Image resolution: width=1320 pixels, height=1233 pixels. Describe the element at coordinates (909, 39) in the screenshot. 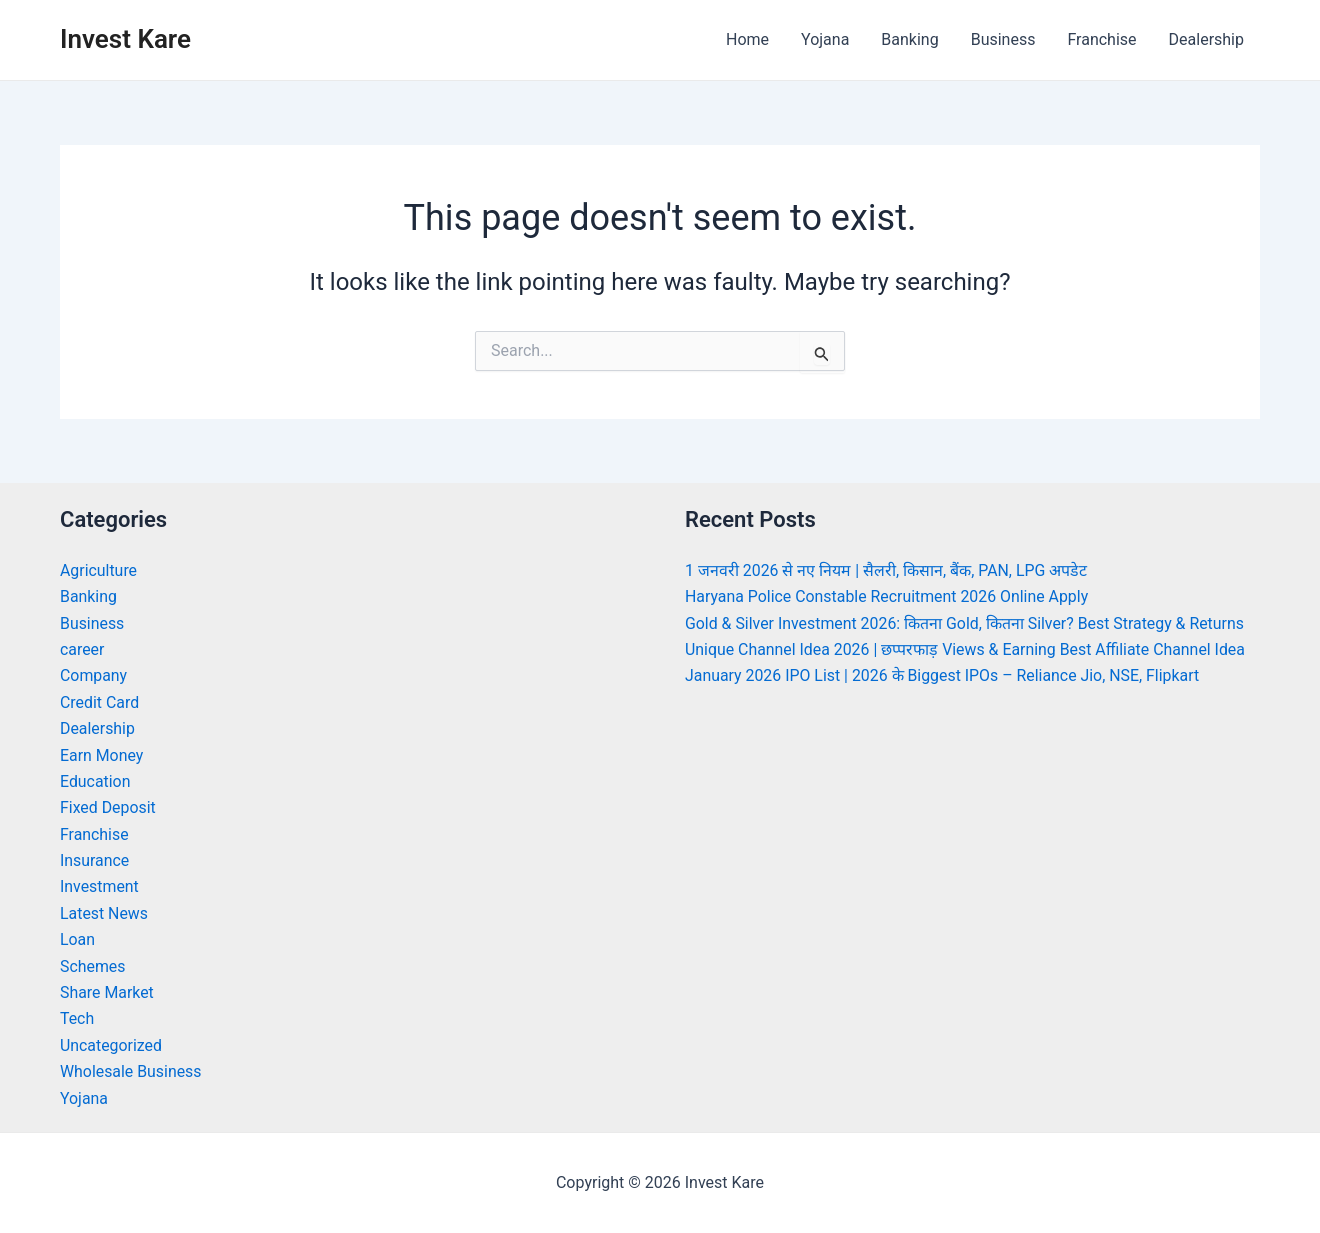

I see `Banking` at that location.